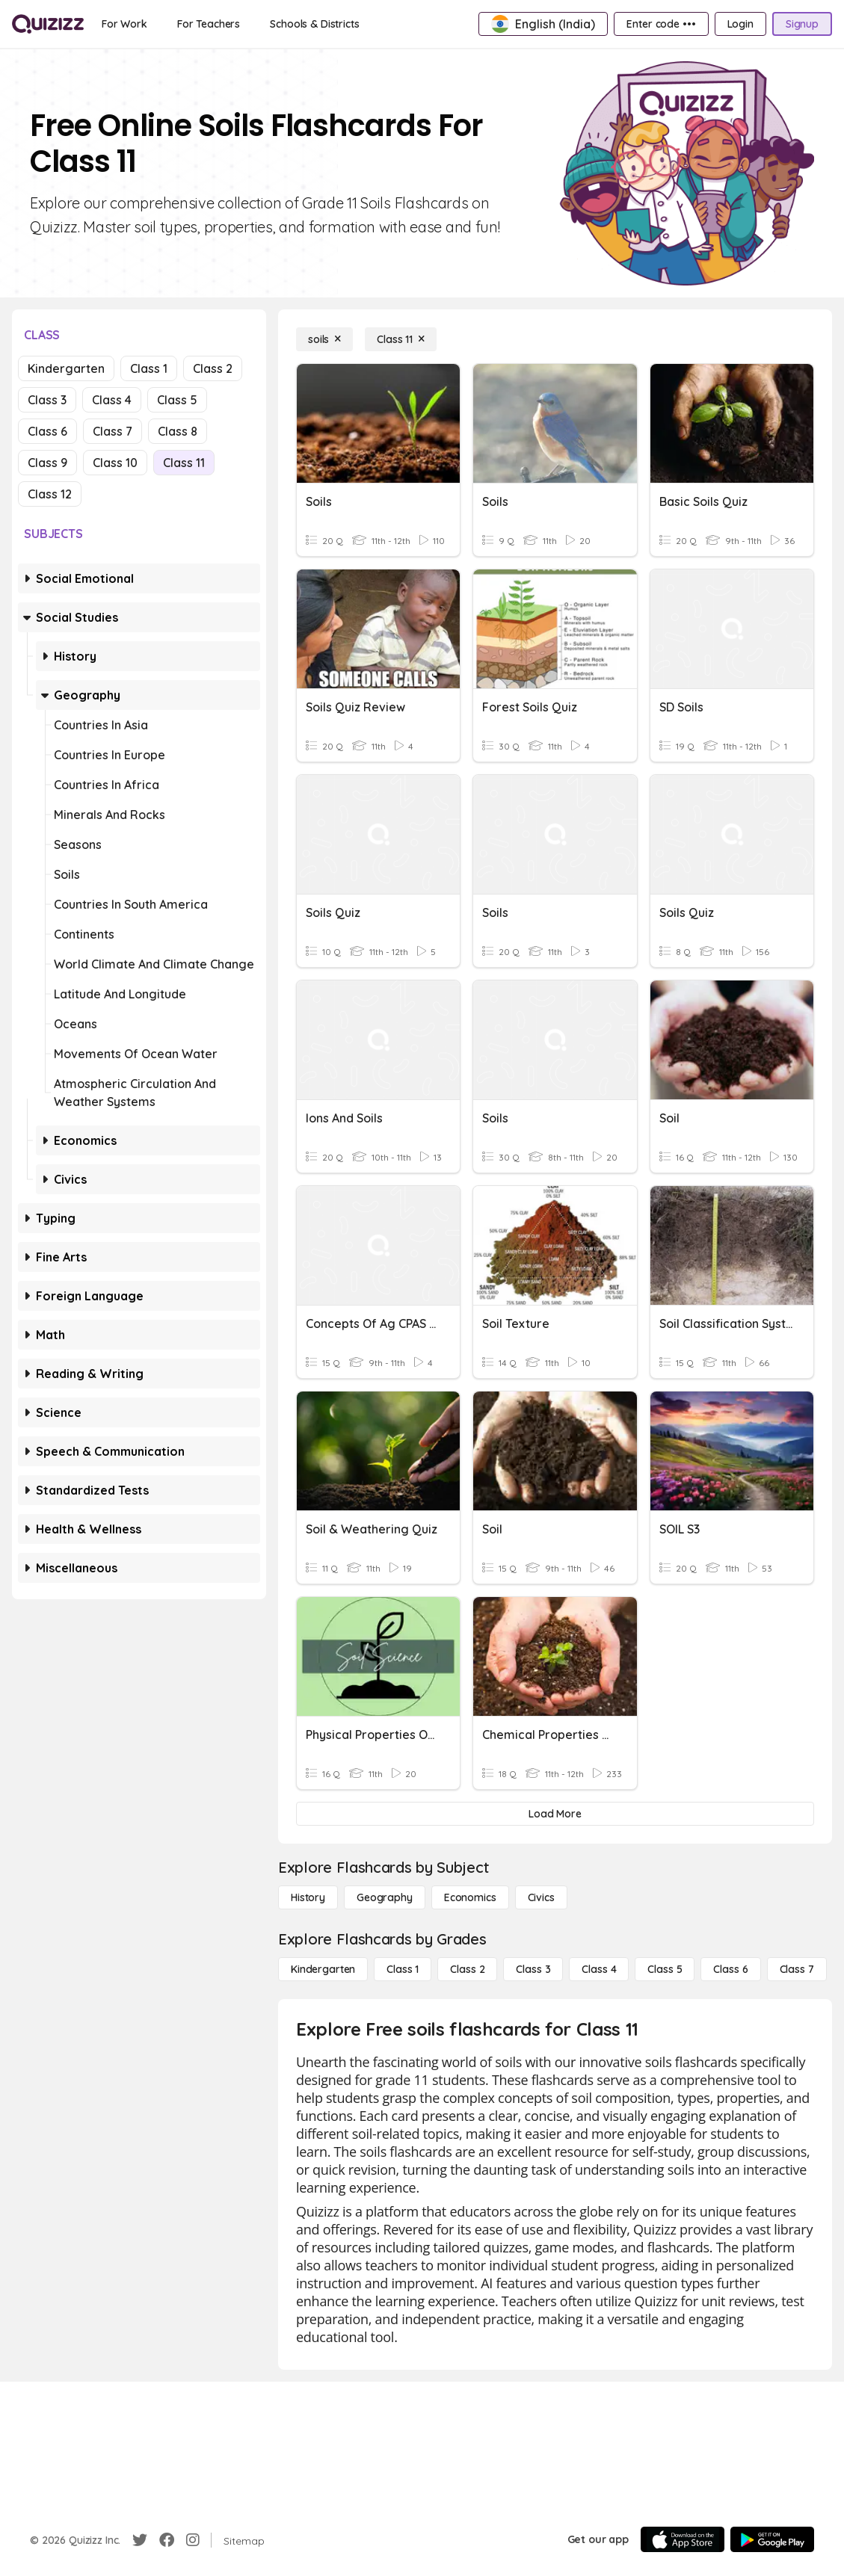  I want to click on [Signup], so click(802, 24).